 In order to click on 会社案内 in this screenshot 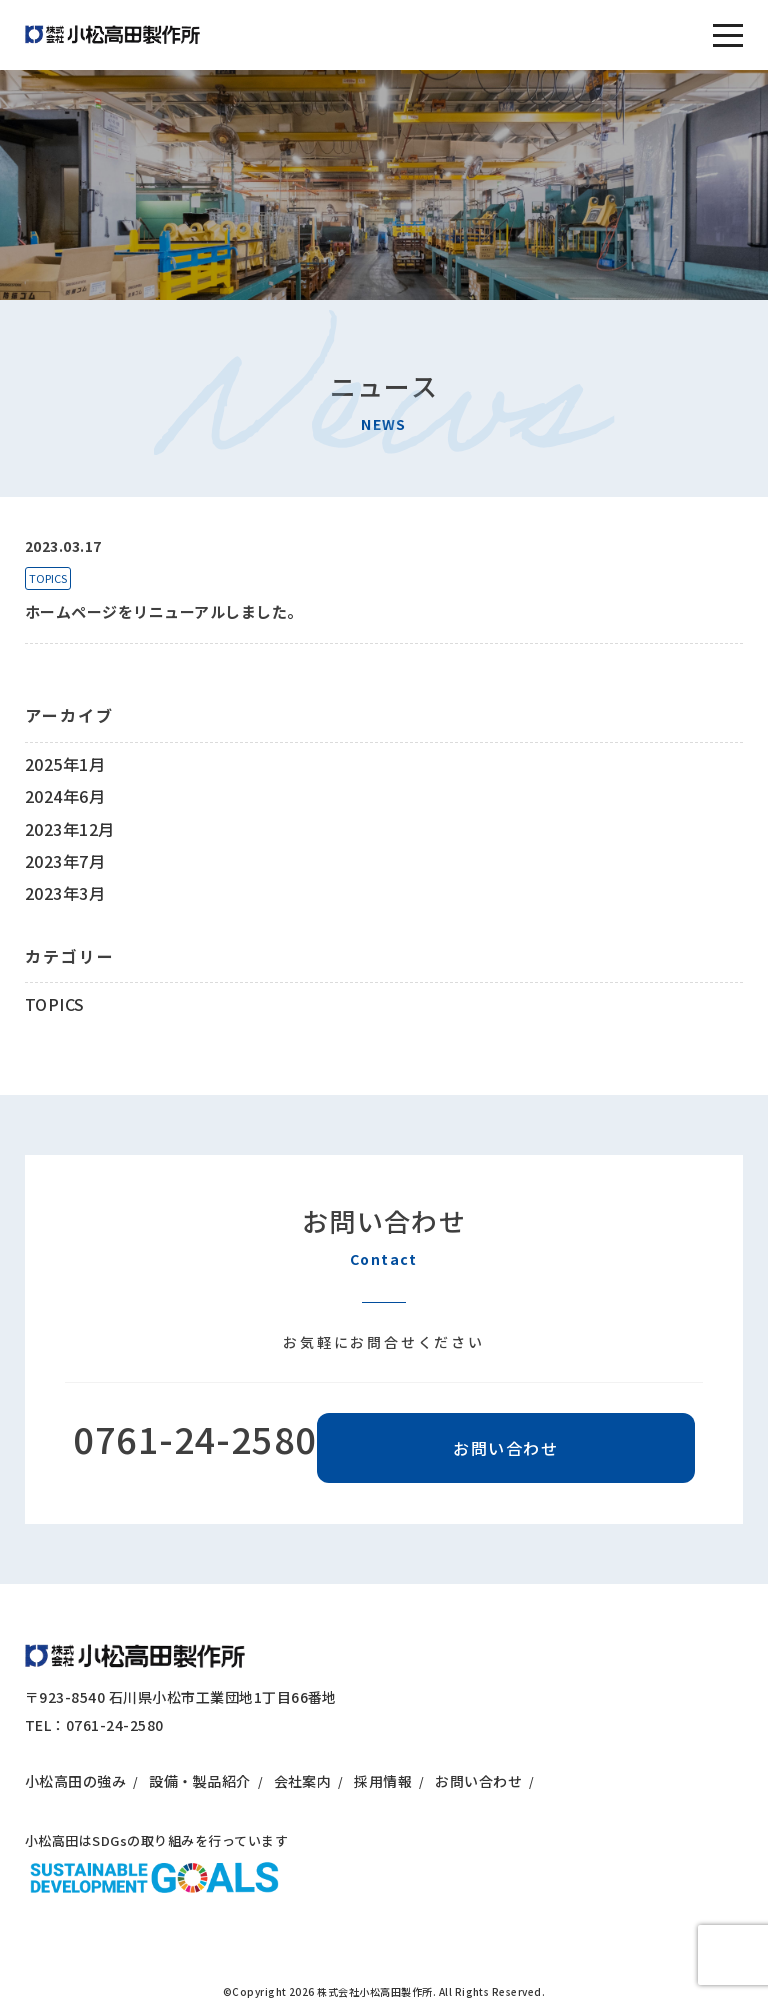, I will do `click(303, 1781)`.